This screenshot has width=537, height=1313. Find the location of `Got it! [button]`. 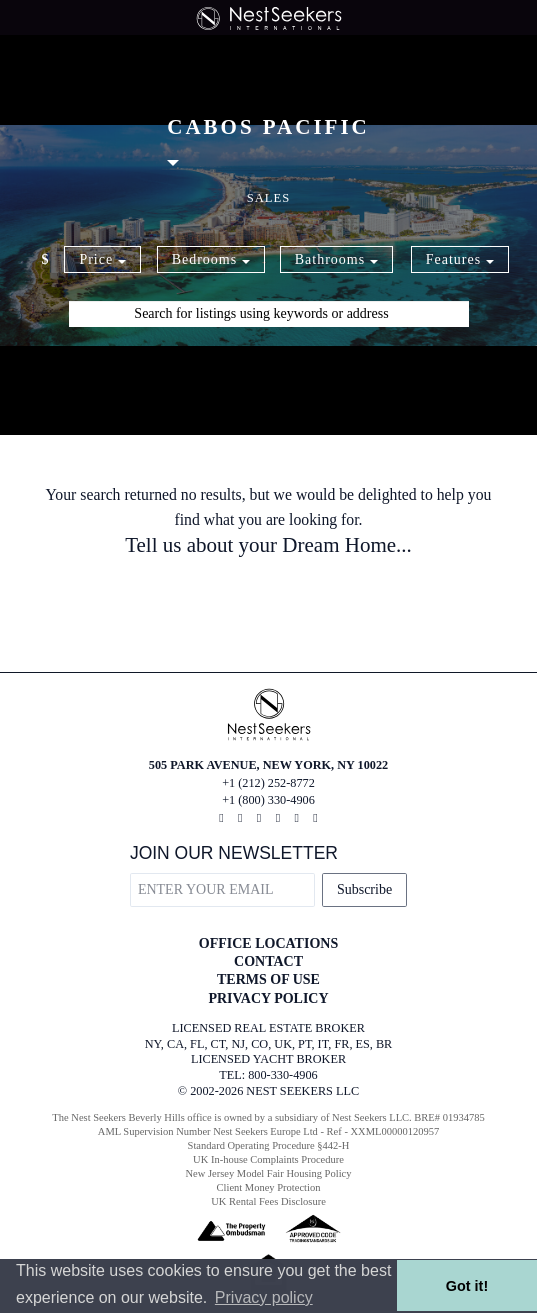

Got it! [button] is located at coordinates (467, 1286).